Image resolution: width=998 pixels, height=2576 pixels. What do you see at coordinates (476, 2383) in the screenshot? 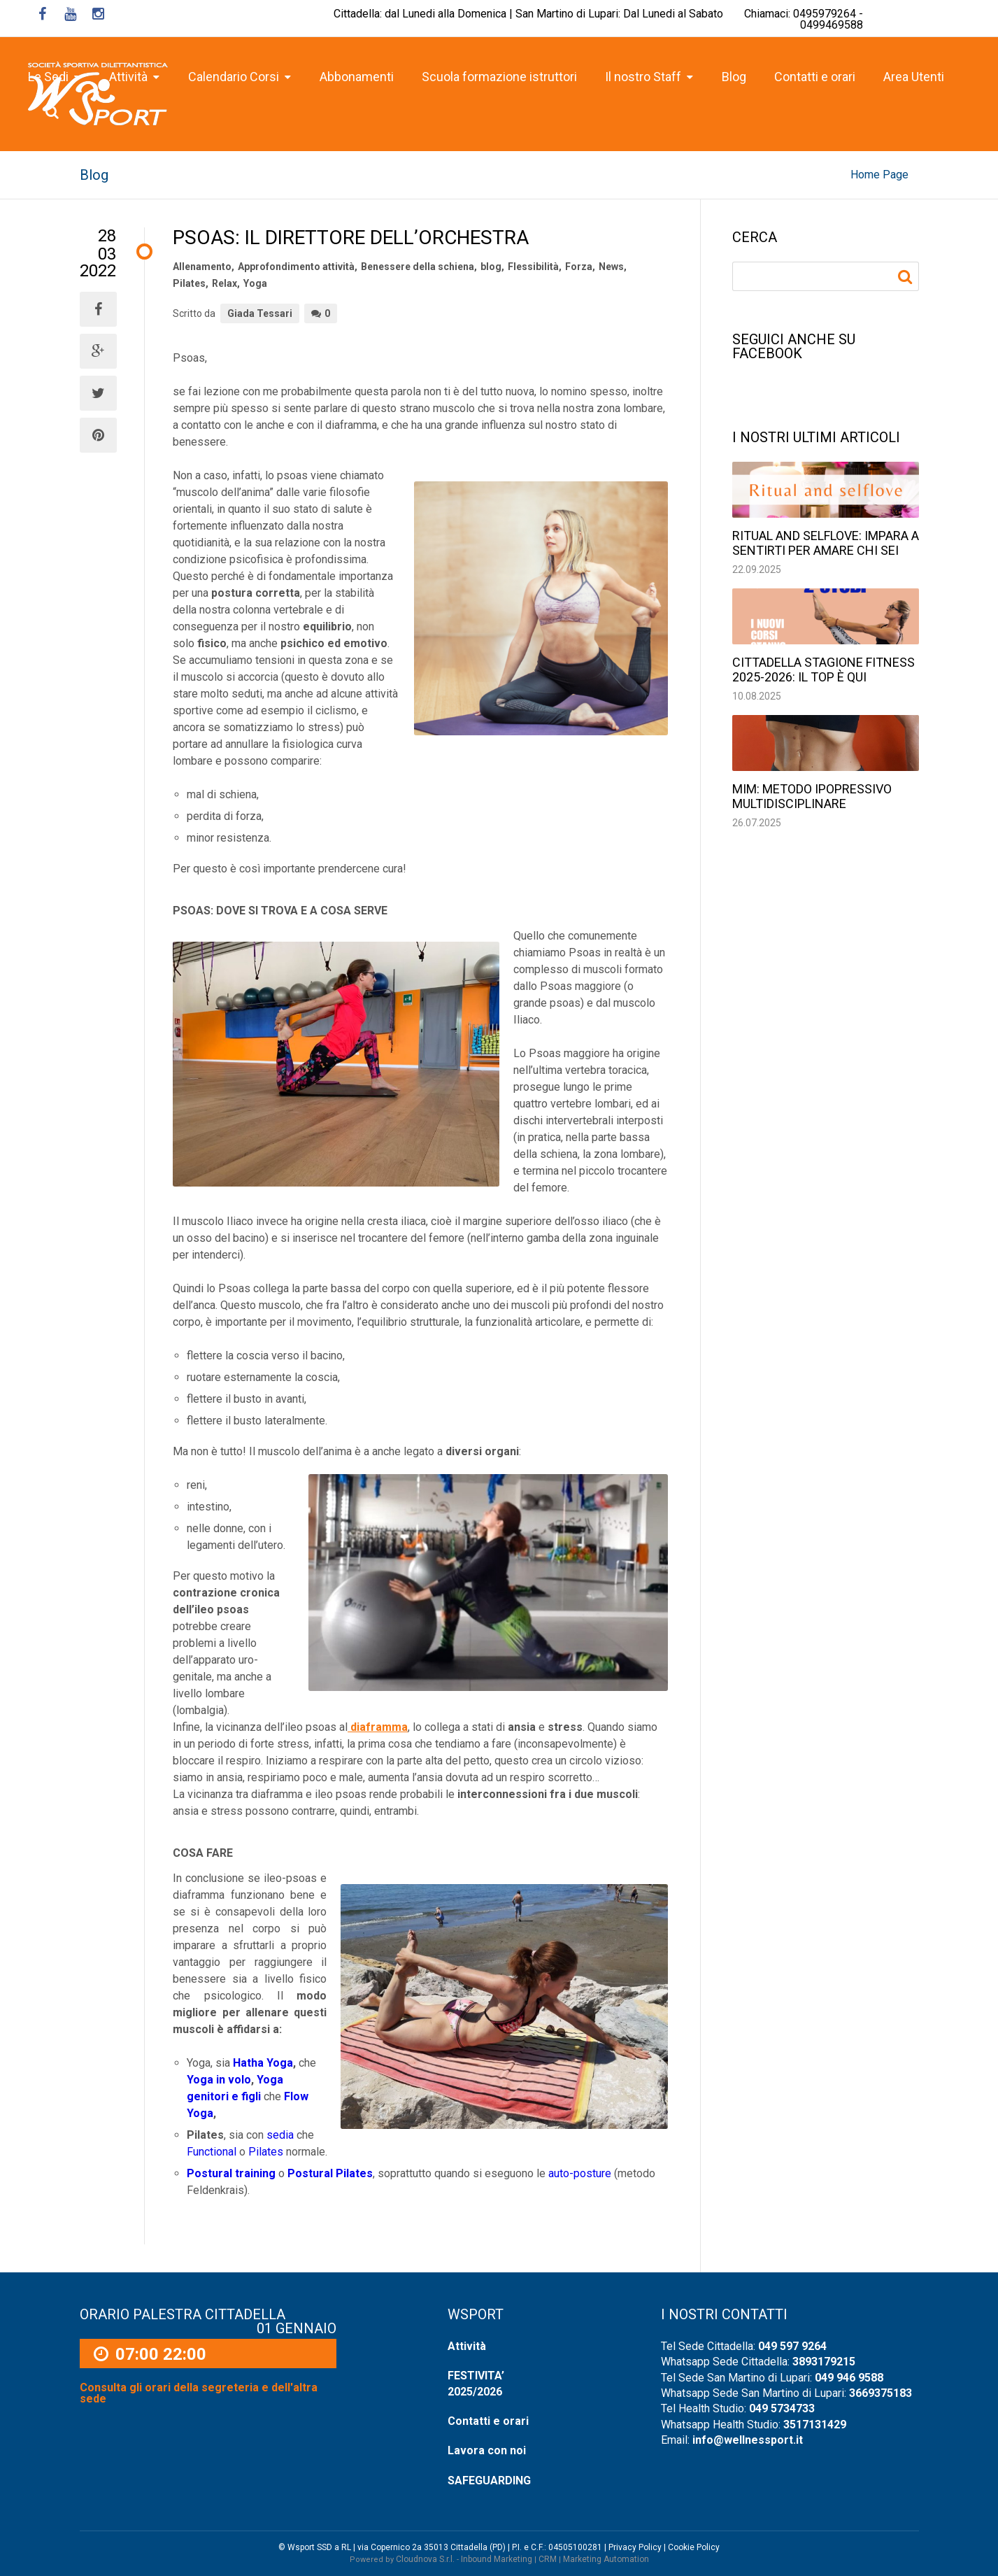
I see `FESTIVITA’ 2025/2026` at bounding box center [476, 2383].